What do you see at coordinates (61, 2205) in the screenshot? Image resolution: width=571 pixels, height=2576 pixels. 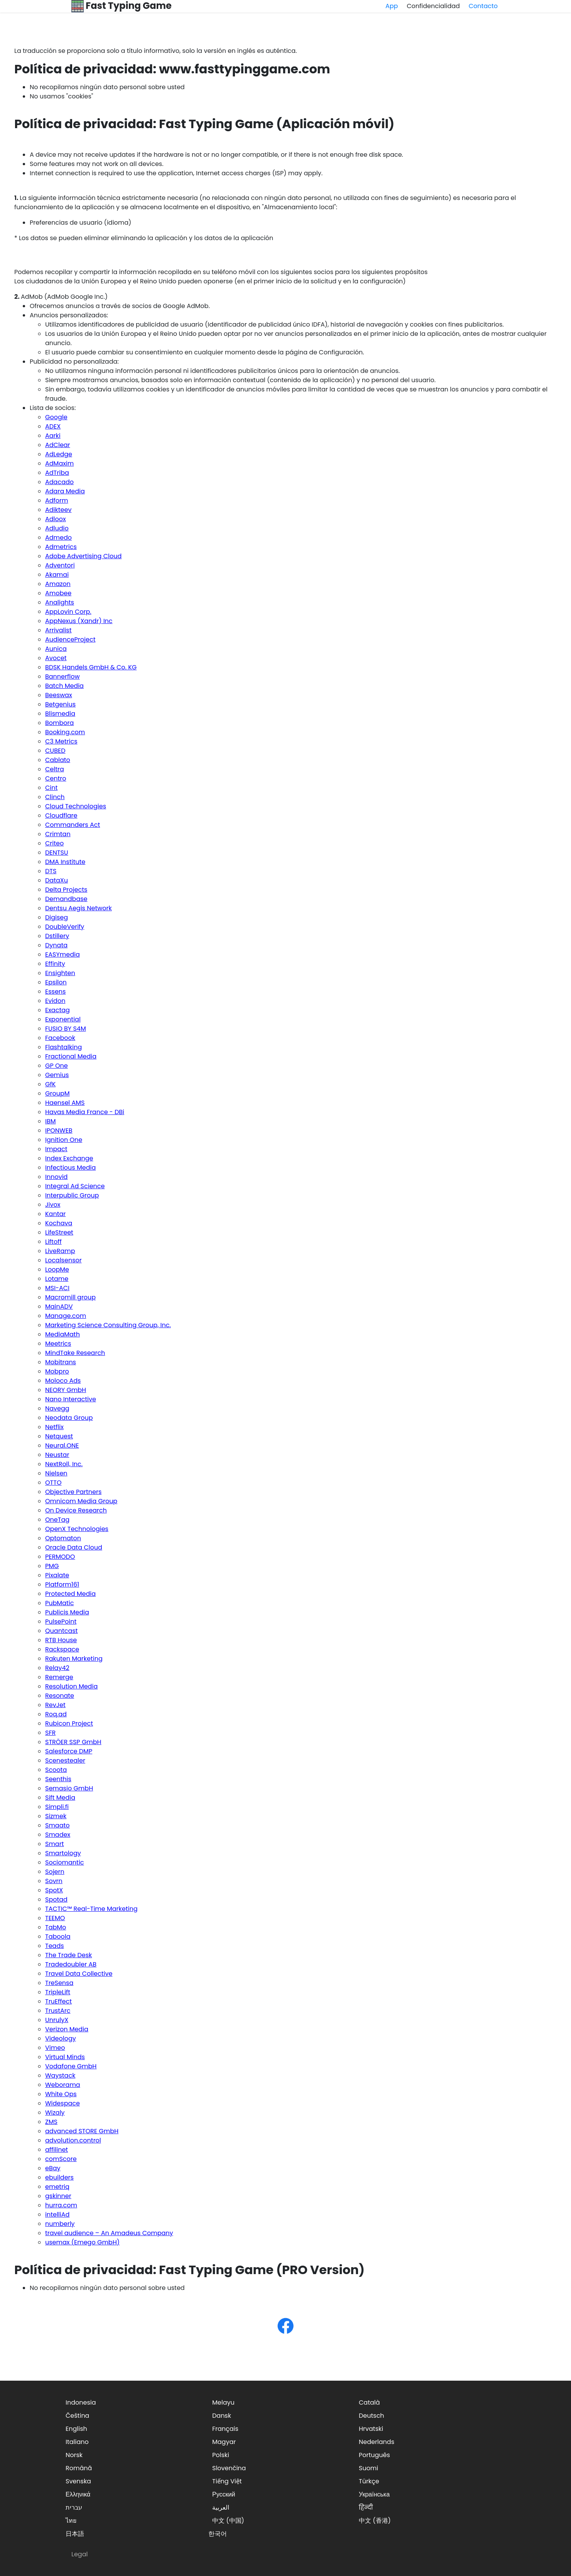 I see `hurra.com` at bounding box center [61, 2205].